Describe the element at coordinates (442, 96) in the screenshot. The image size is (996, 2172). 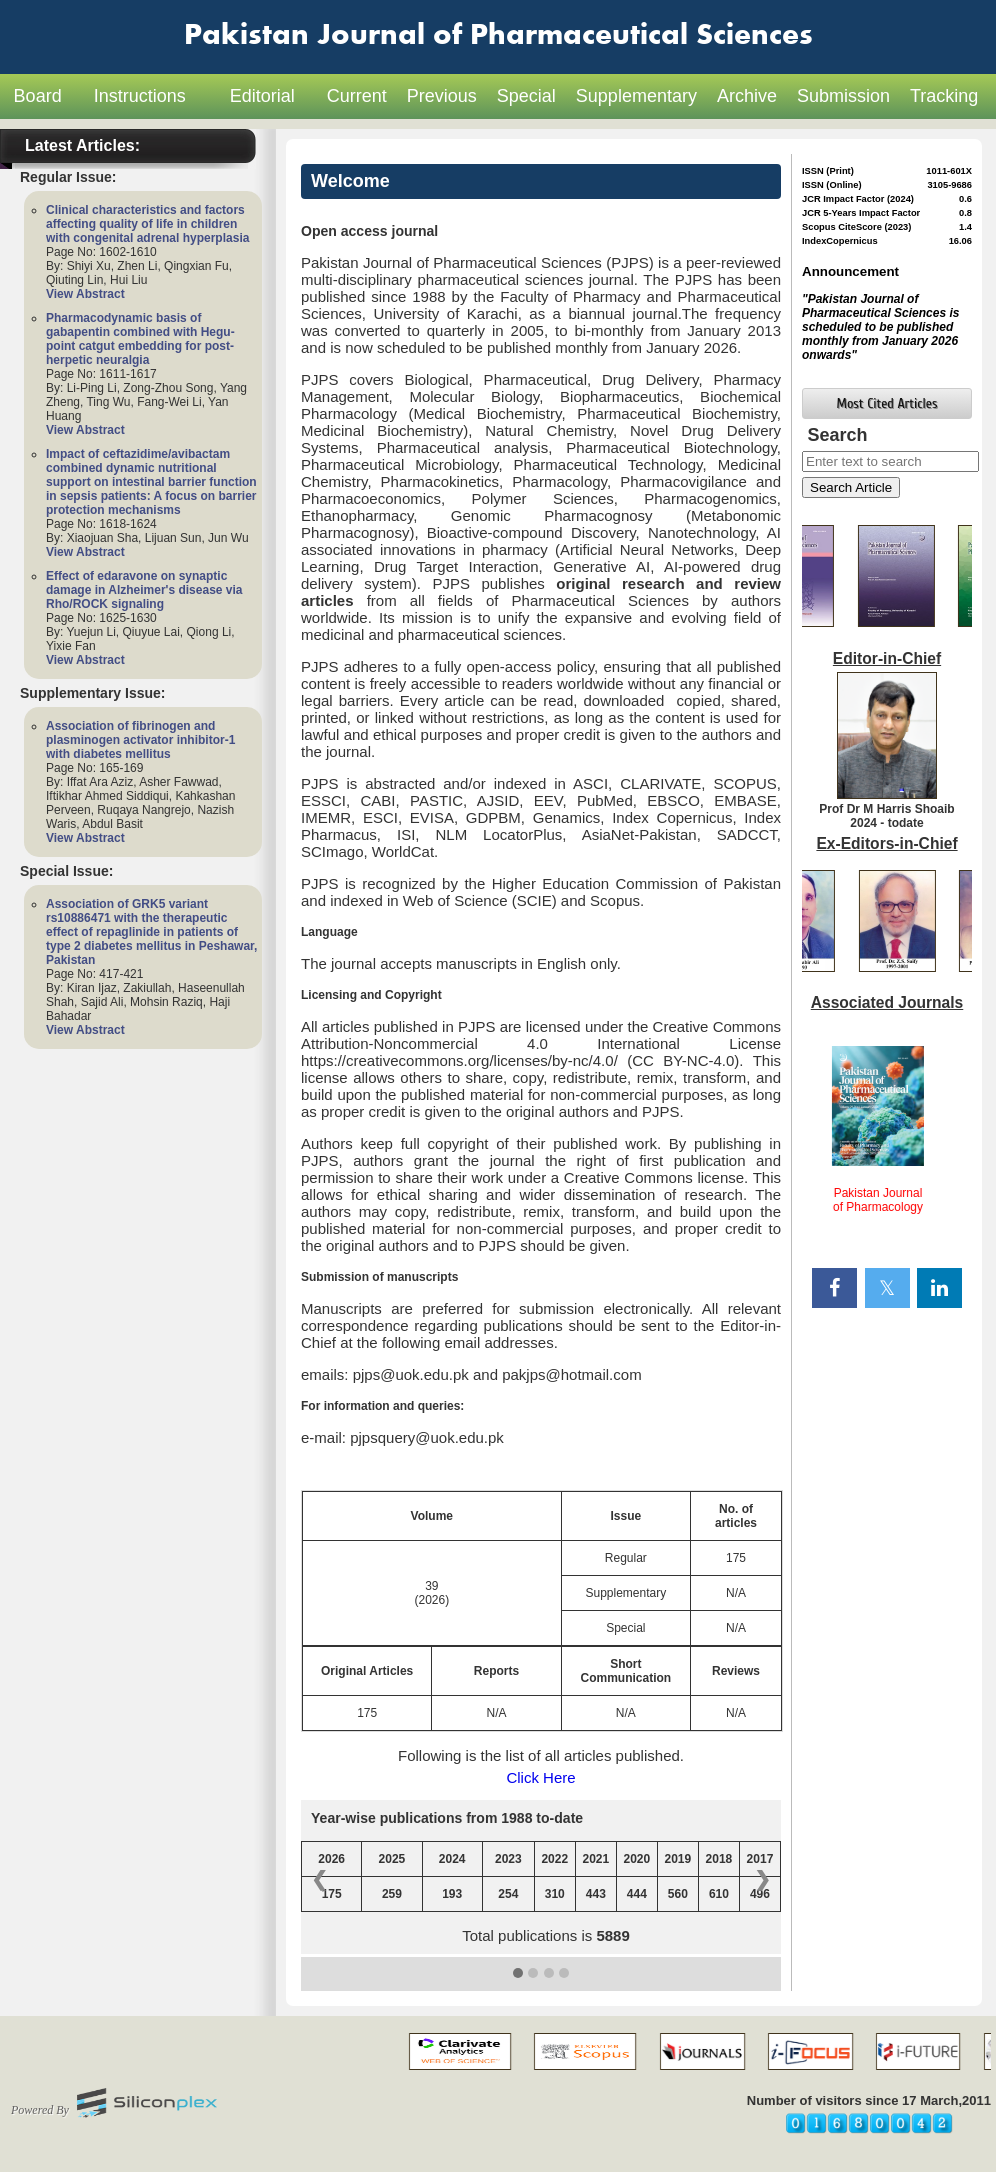
I see `Previous` at that location.